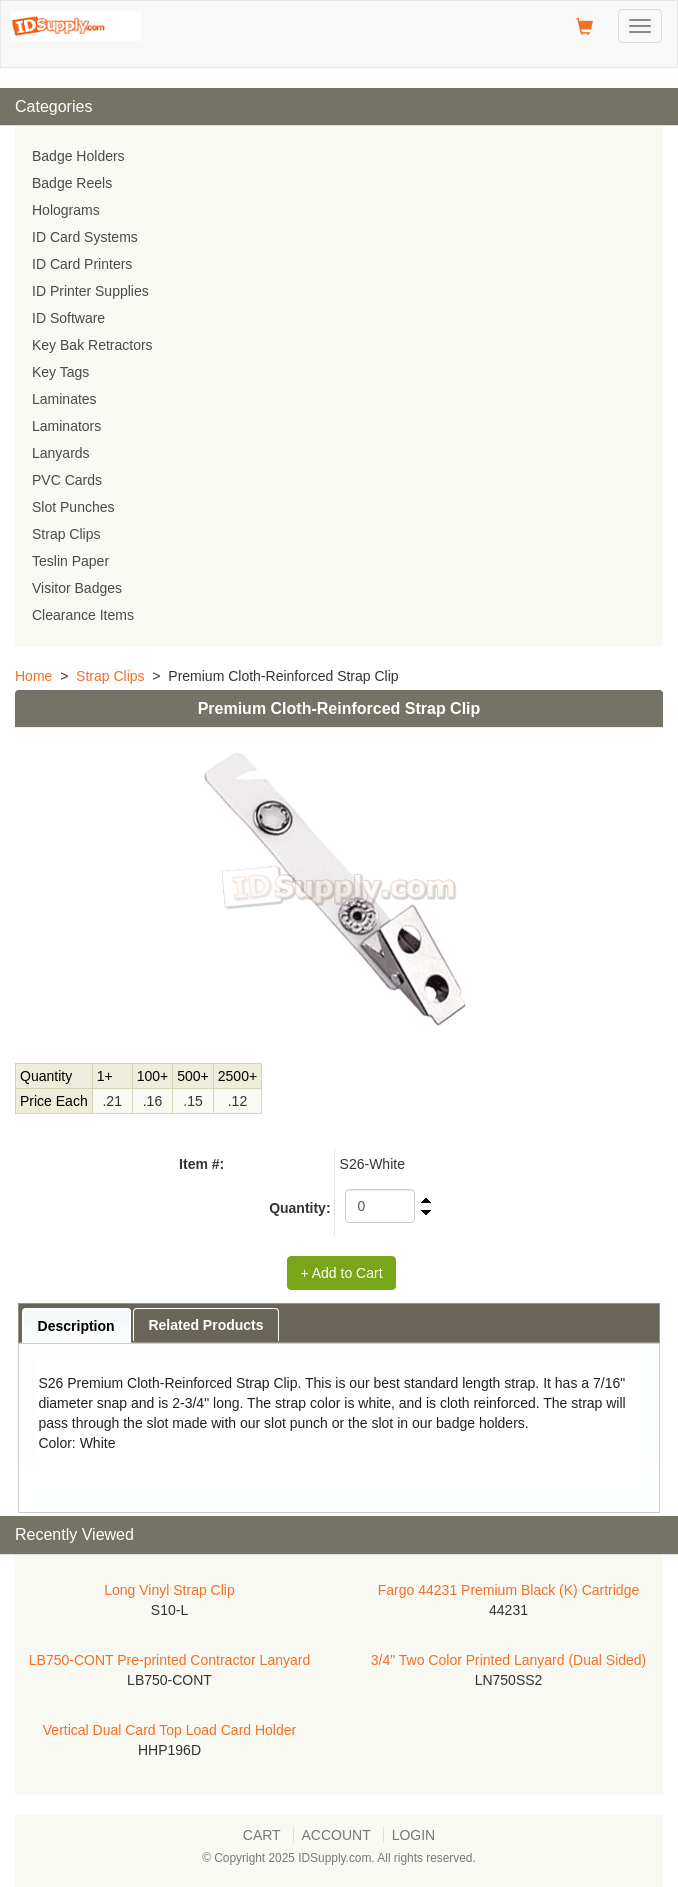 This screenshot has height=1887, width=678. I want to click on Clearance Items [menuitem], so click(83, 615).